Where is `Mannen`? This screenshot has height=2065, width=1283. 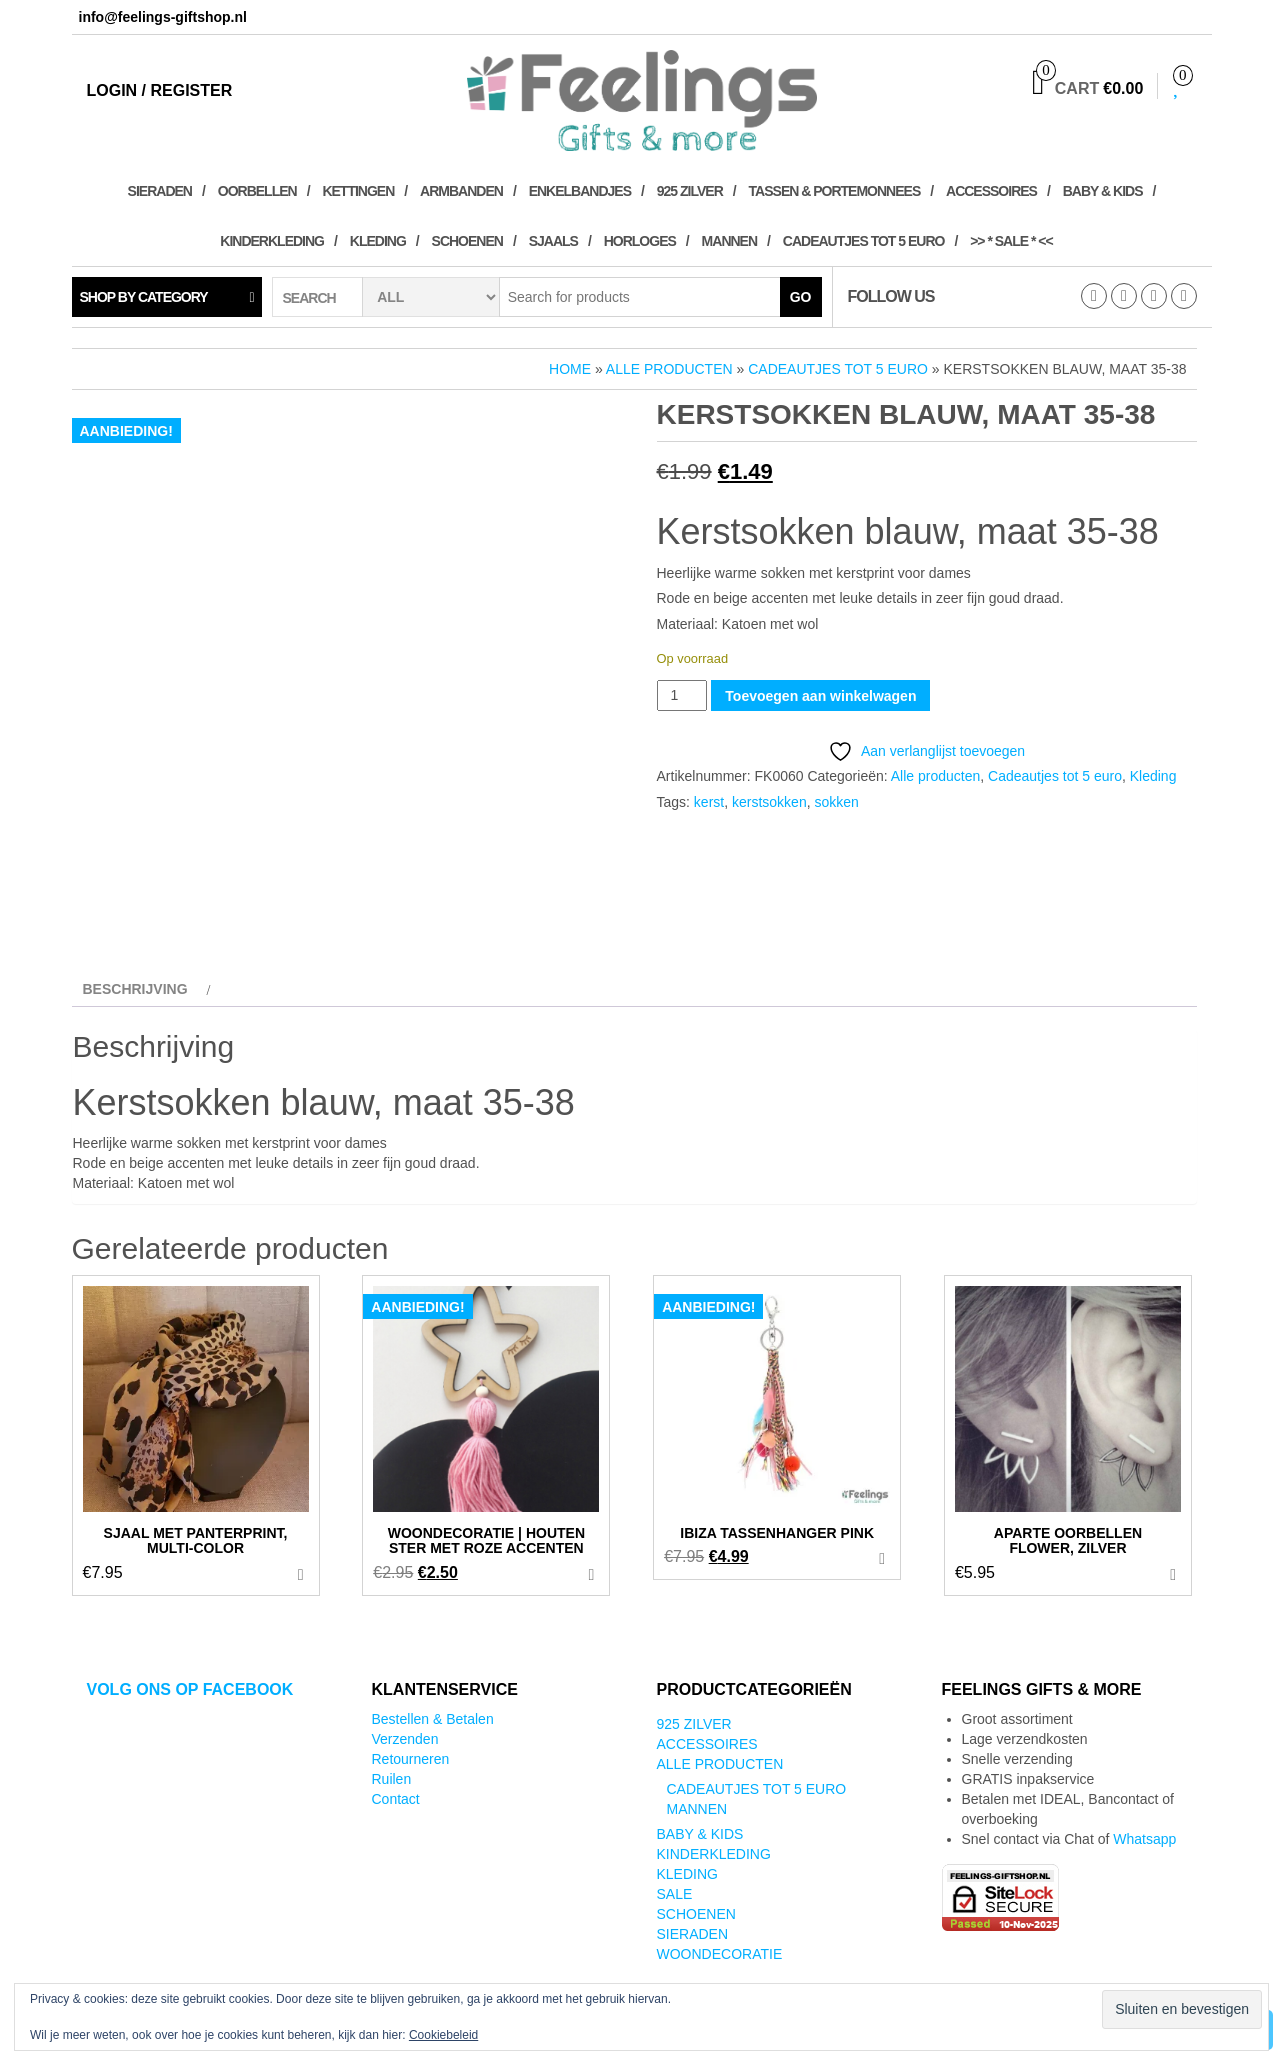
Mannen is located at coordinates (729, 241).